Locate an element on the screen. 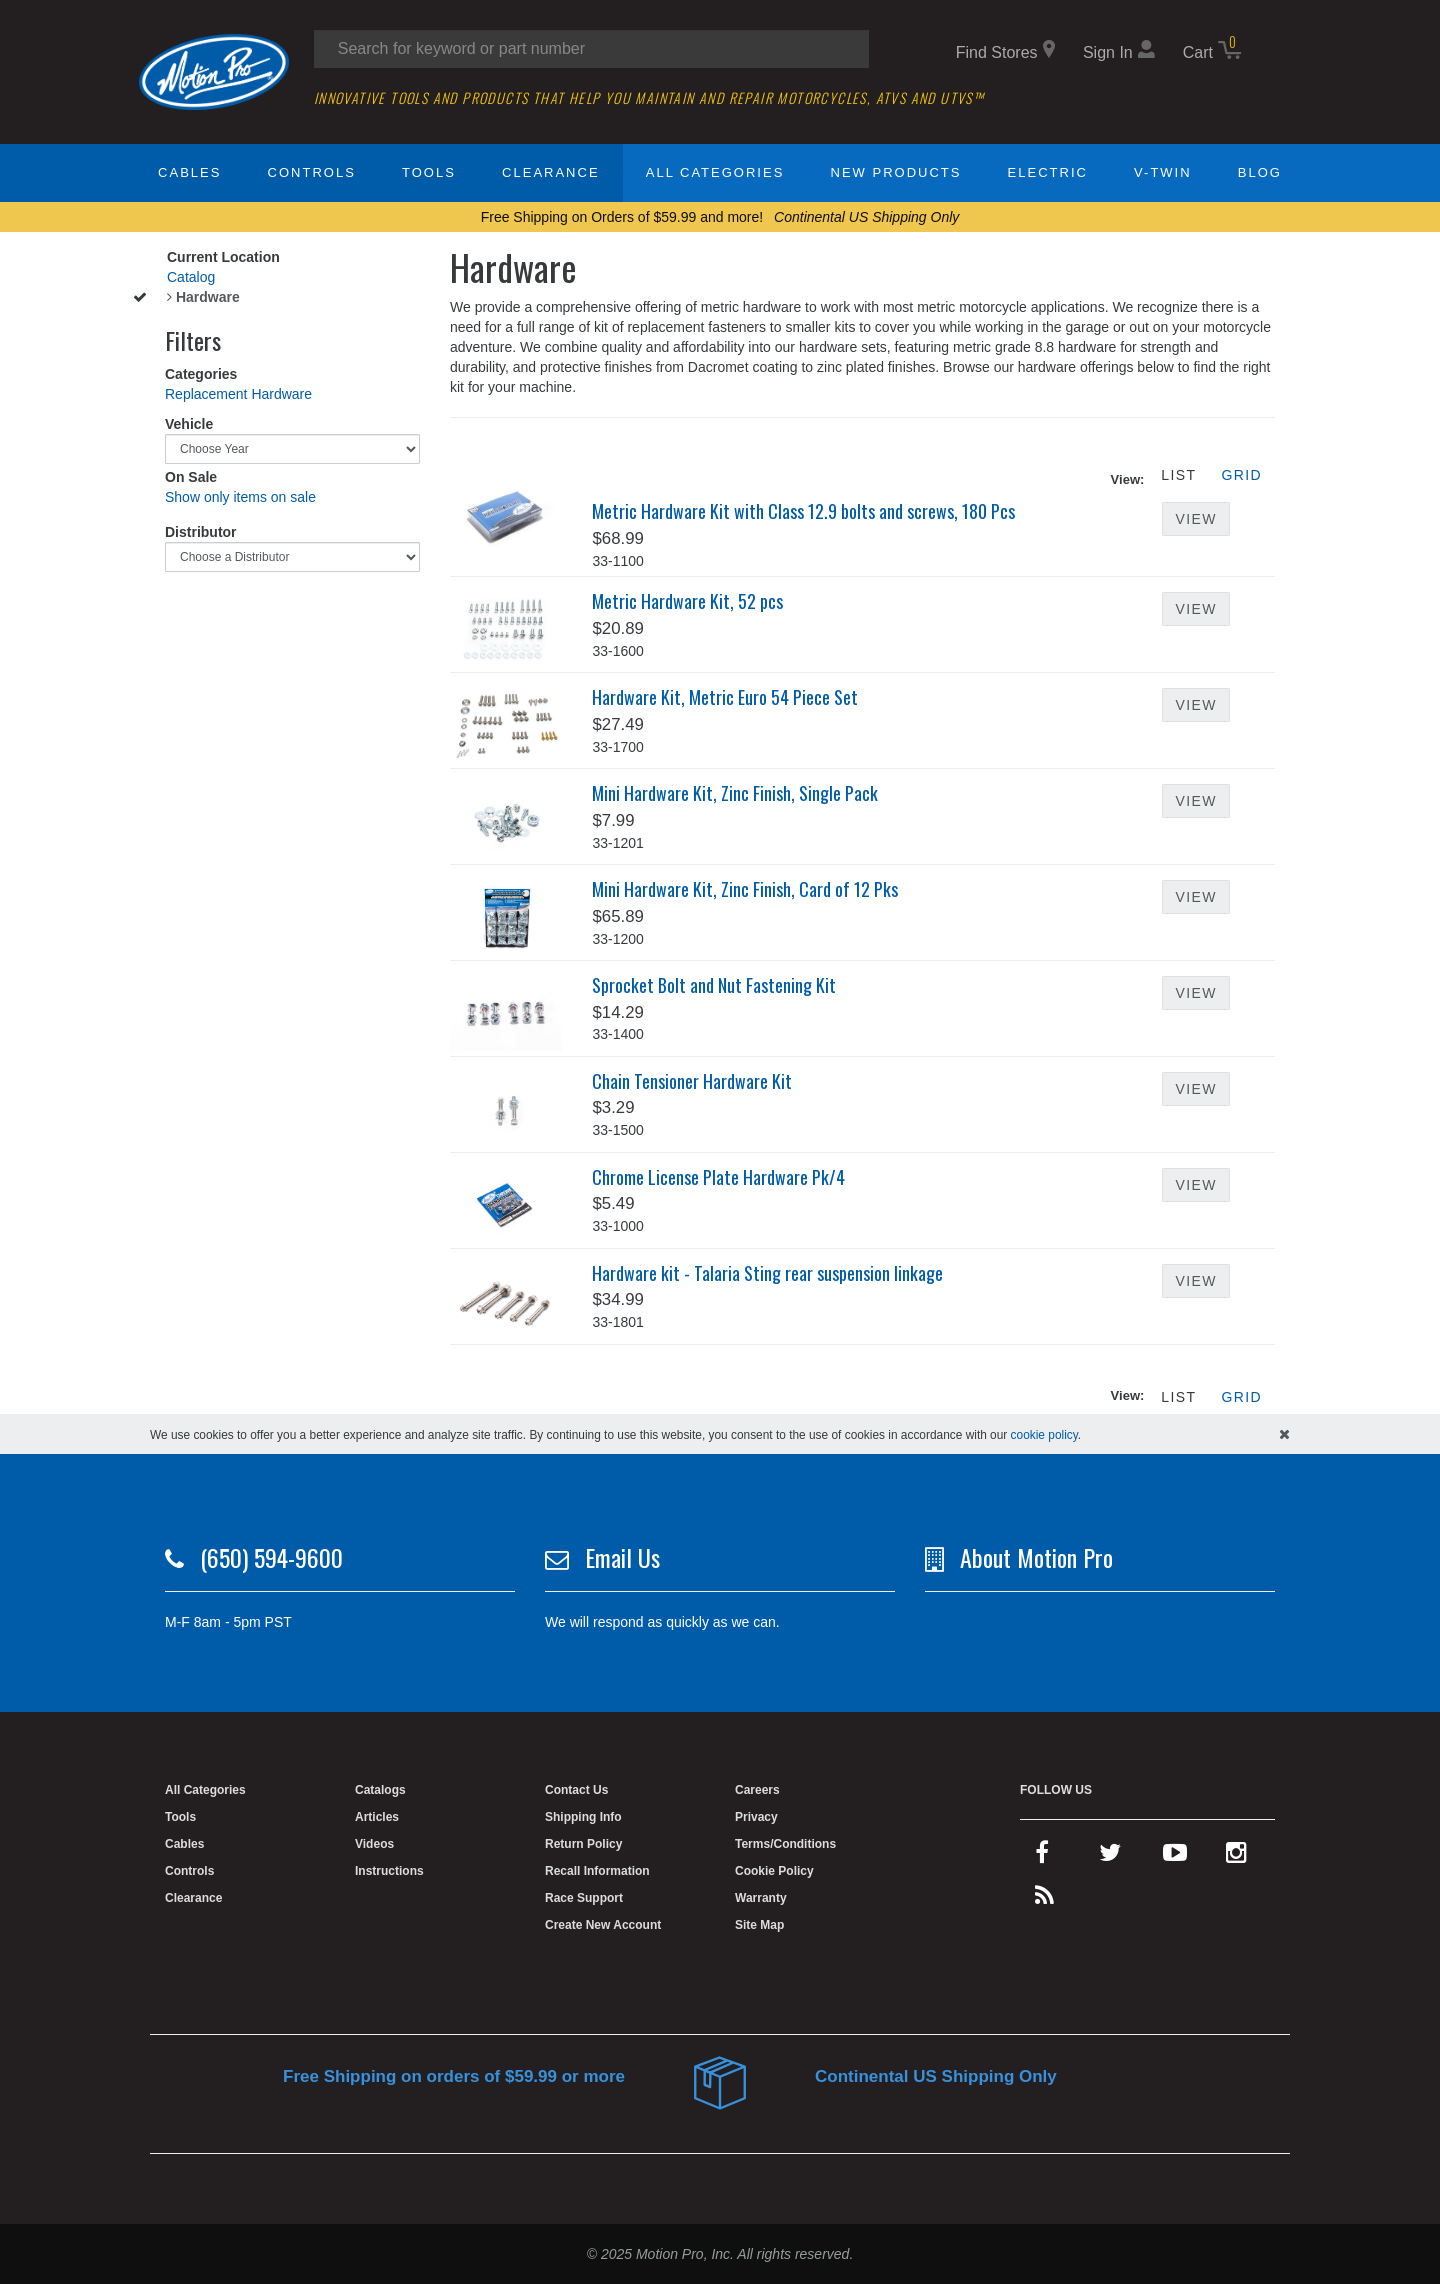  Cookie Policy is located at coordinates (774, 1871).